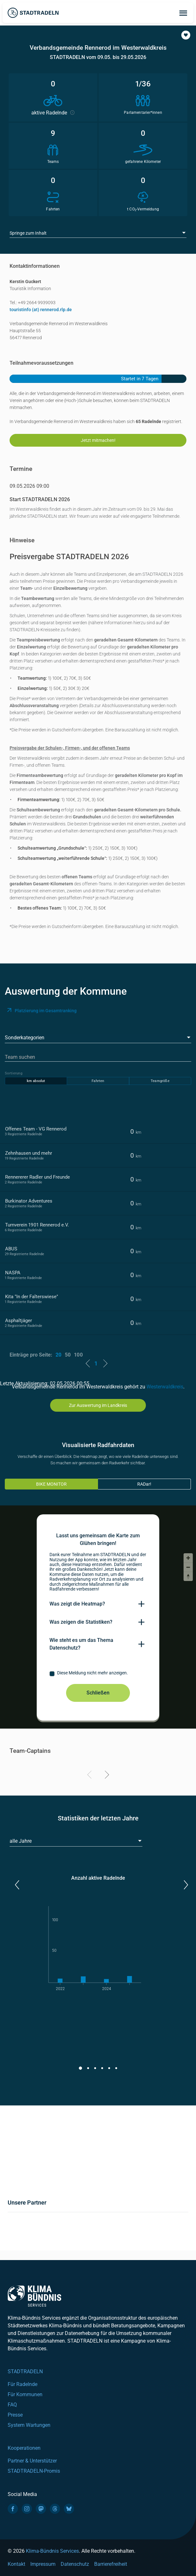 Image resolution: width=196 pixels, height=2576 pixels. What do you see at coordinates (75, 2564) in the screenshot?
I see `Datenschutz` at bounding box center [75, 2564].